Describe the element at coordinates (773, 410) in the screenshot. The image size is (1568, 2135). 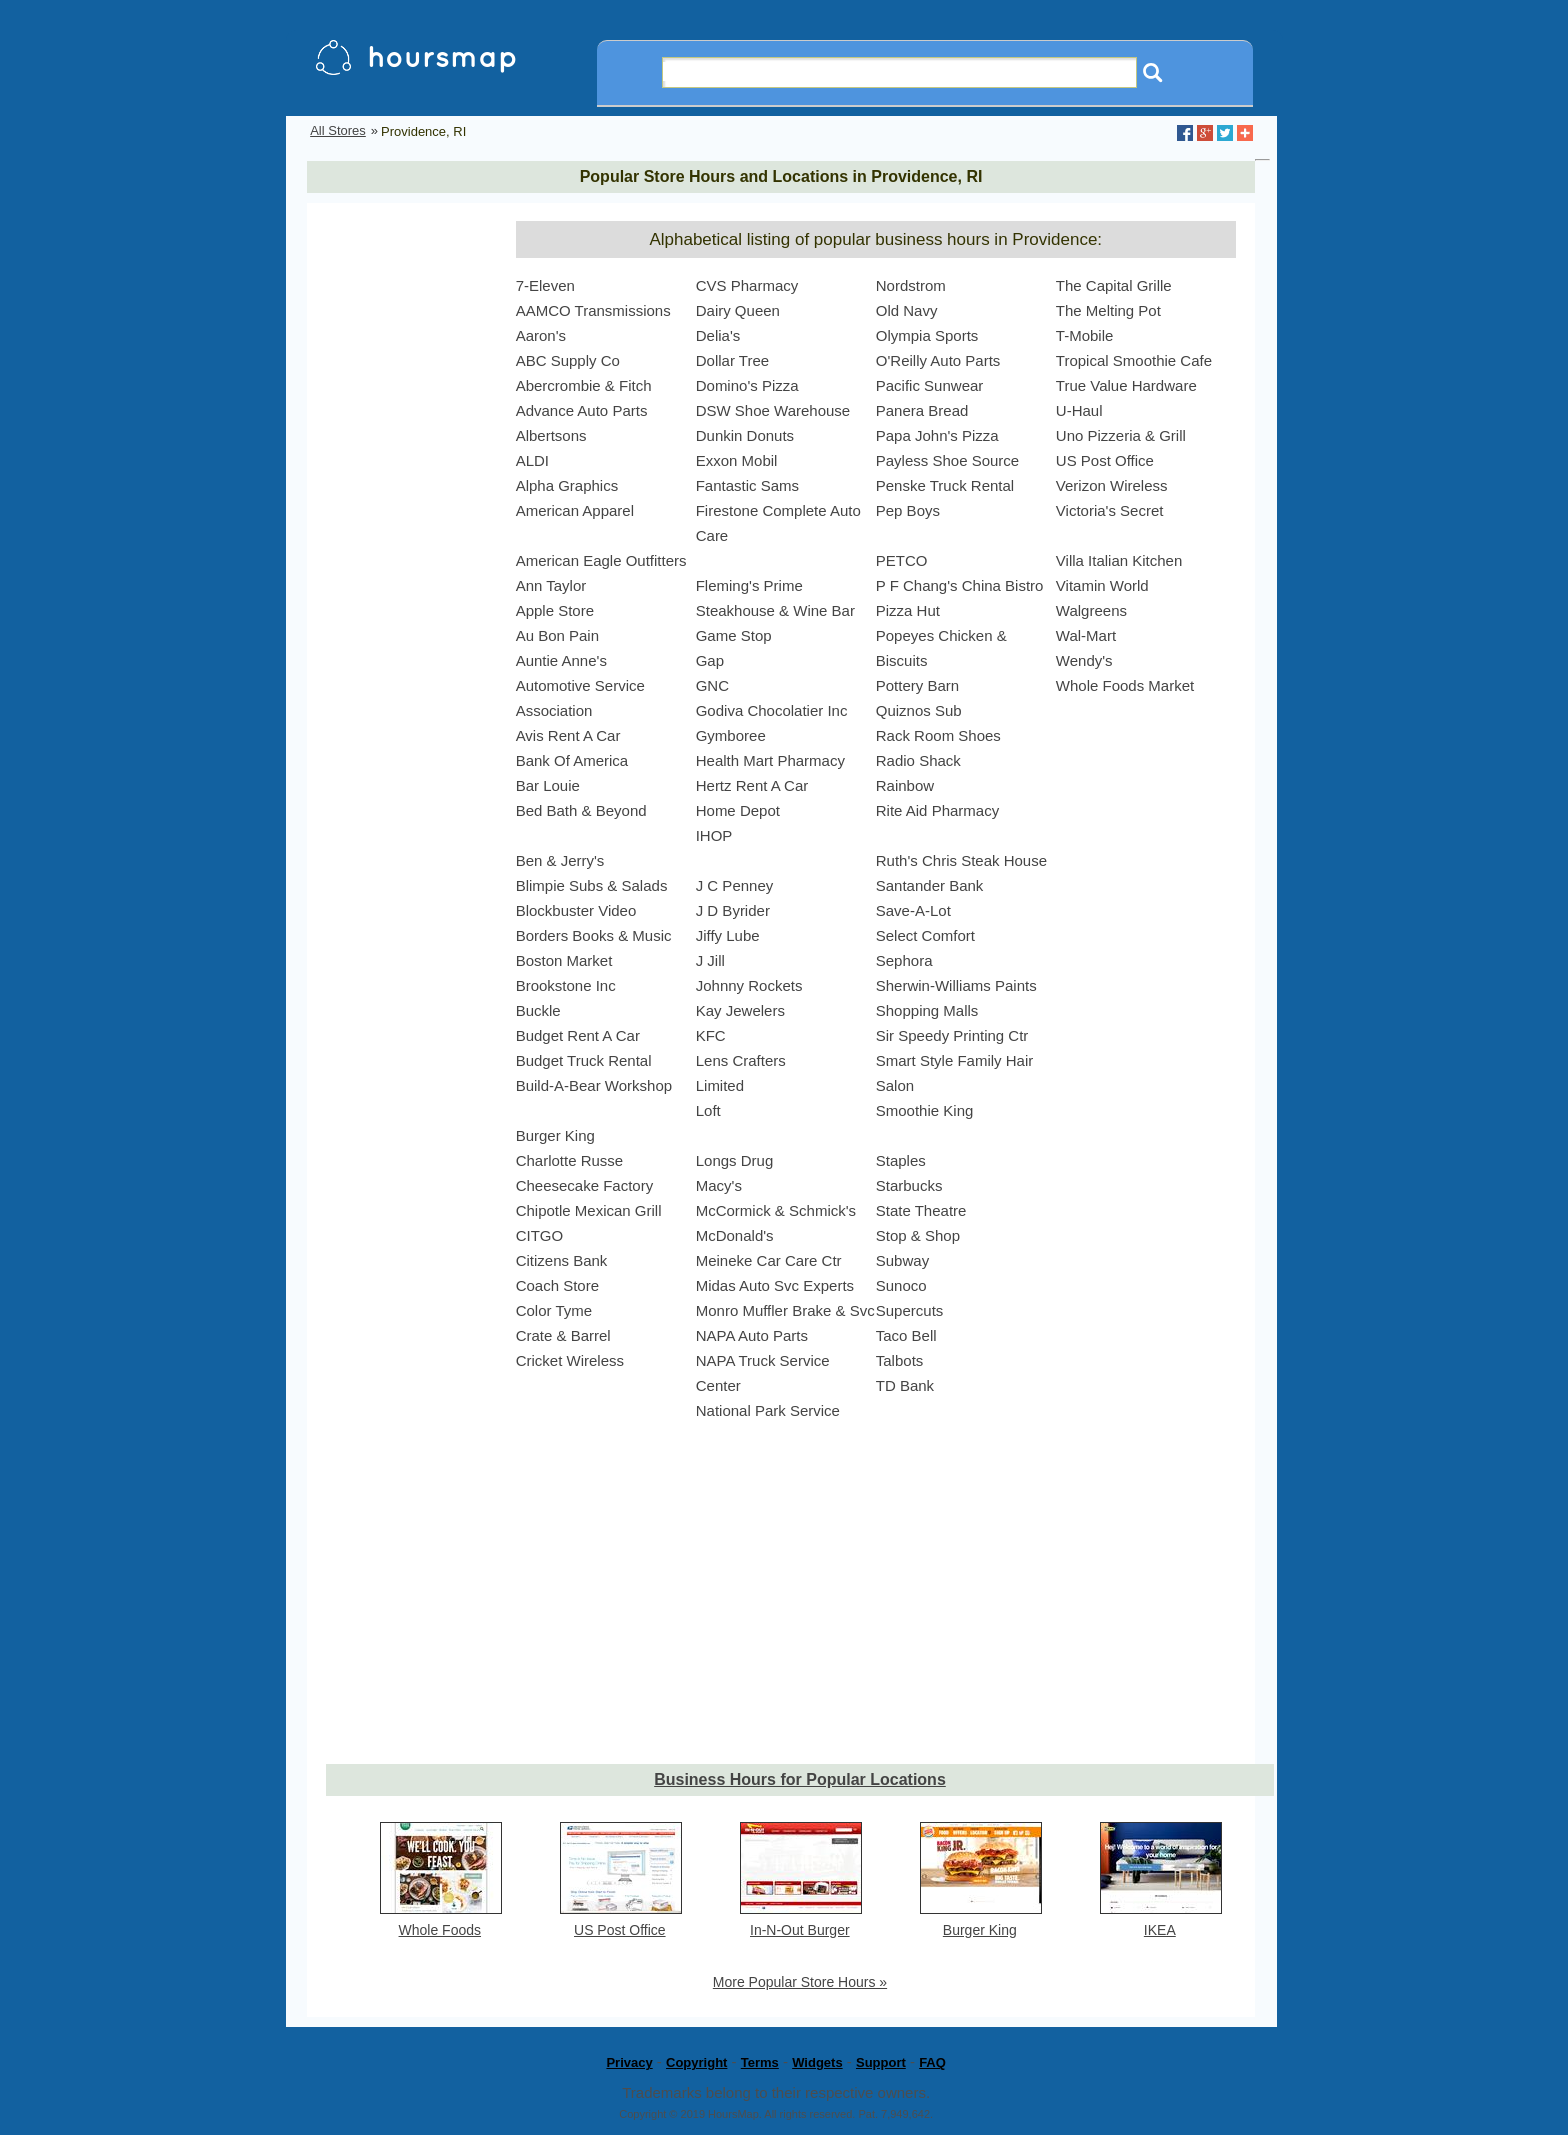
I see `DSW Shoe Warehouse` at that location.